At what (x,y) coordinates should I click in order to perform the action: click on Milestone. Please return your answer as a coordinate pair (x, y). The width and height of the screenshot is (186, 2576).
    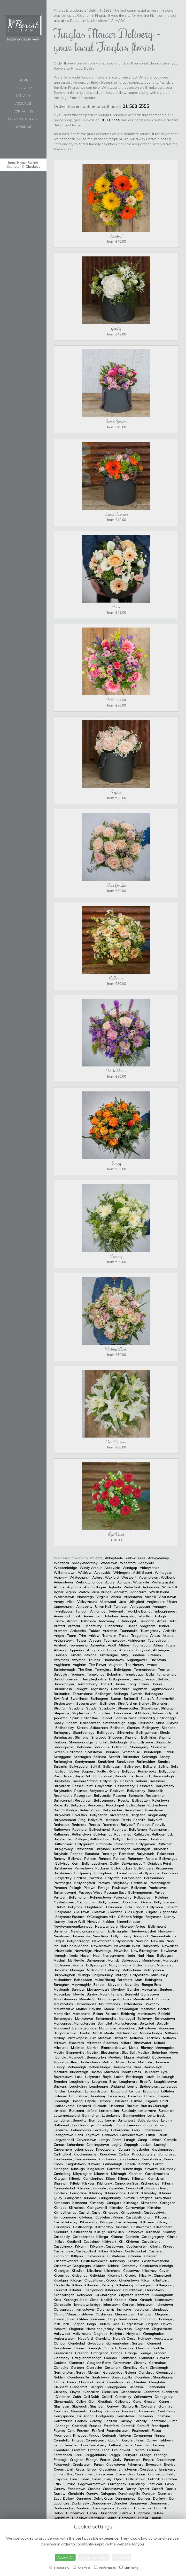
    Looking at the image, I should click on (61, 2047).